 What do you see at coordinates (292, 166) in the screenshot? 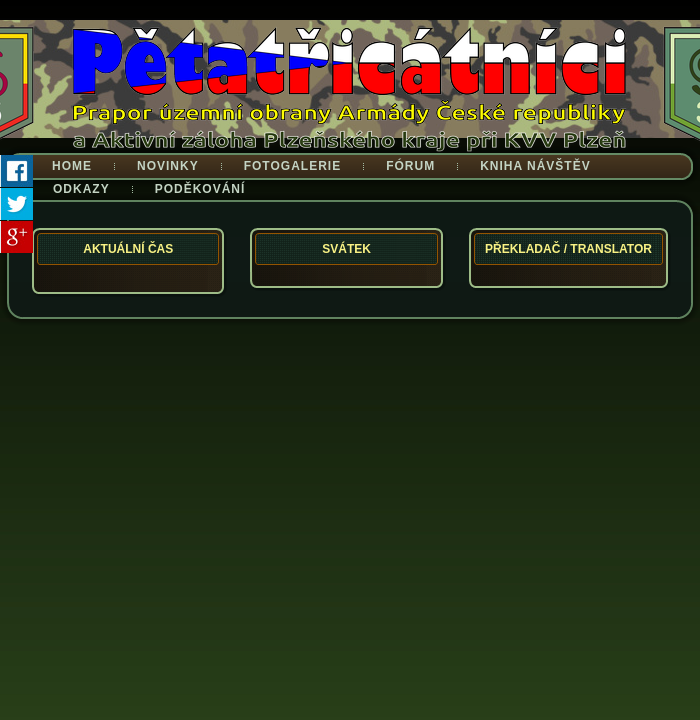
I see `Fotogalerie` at bounding box center [292, 166].